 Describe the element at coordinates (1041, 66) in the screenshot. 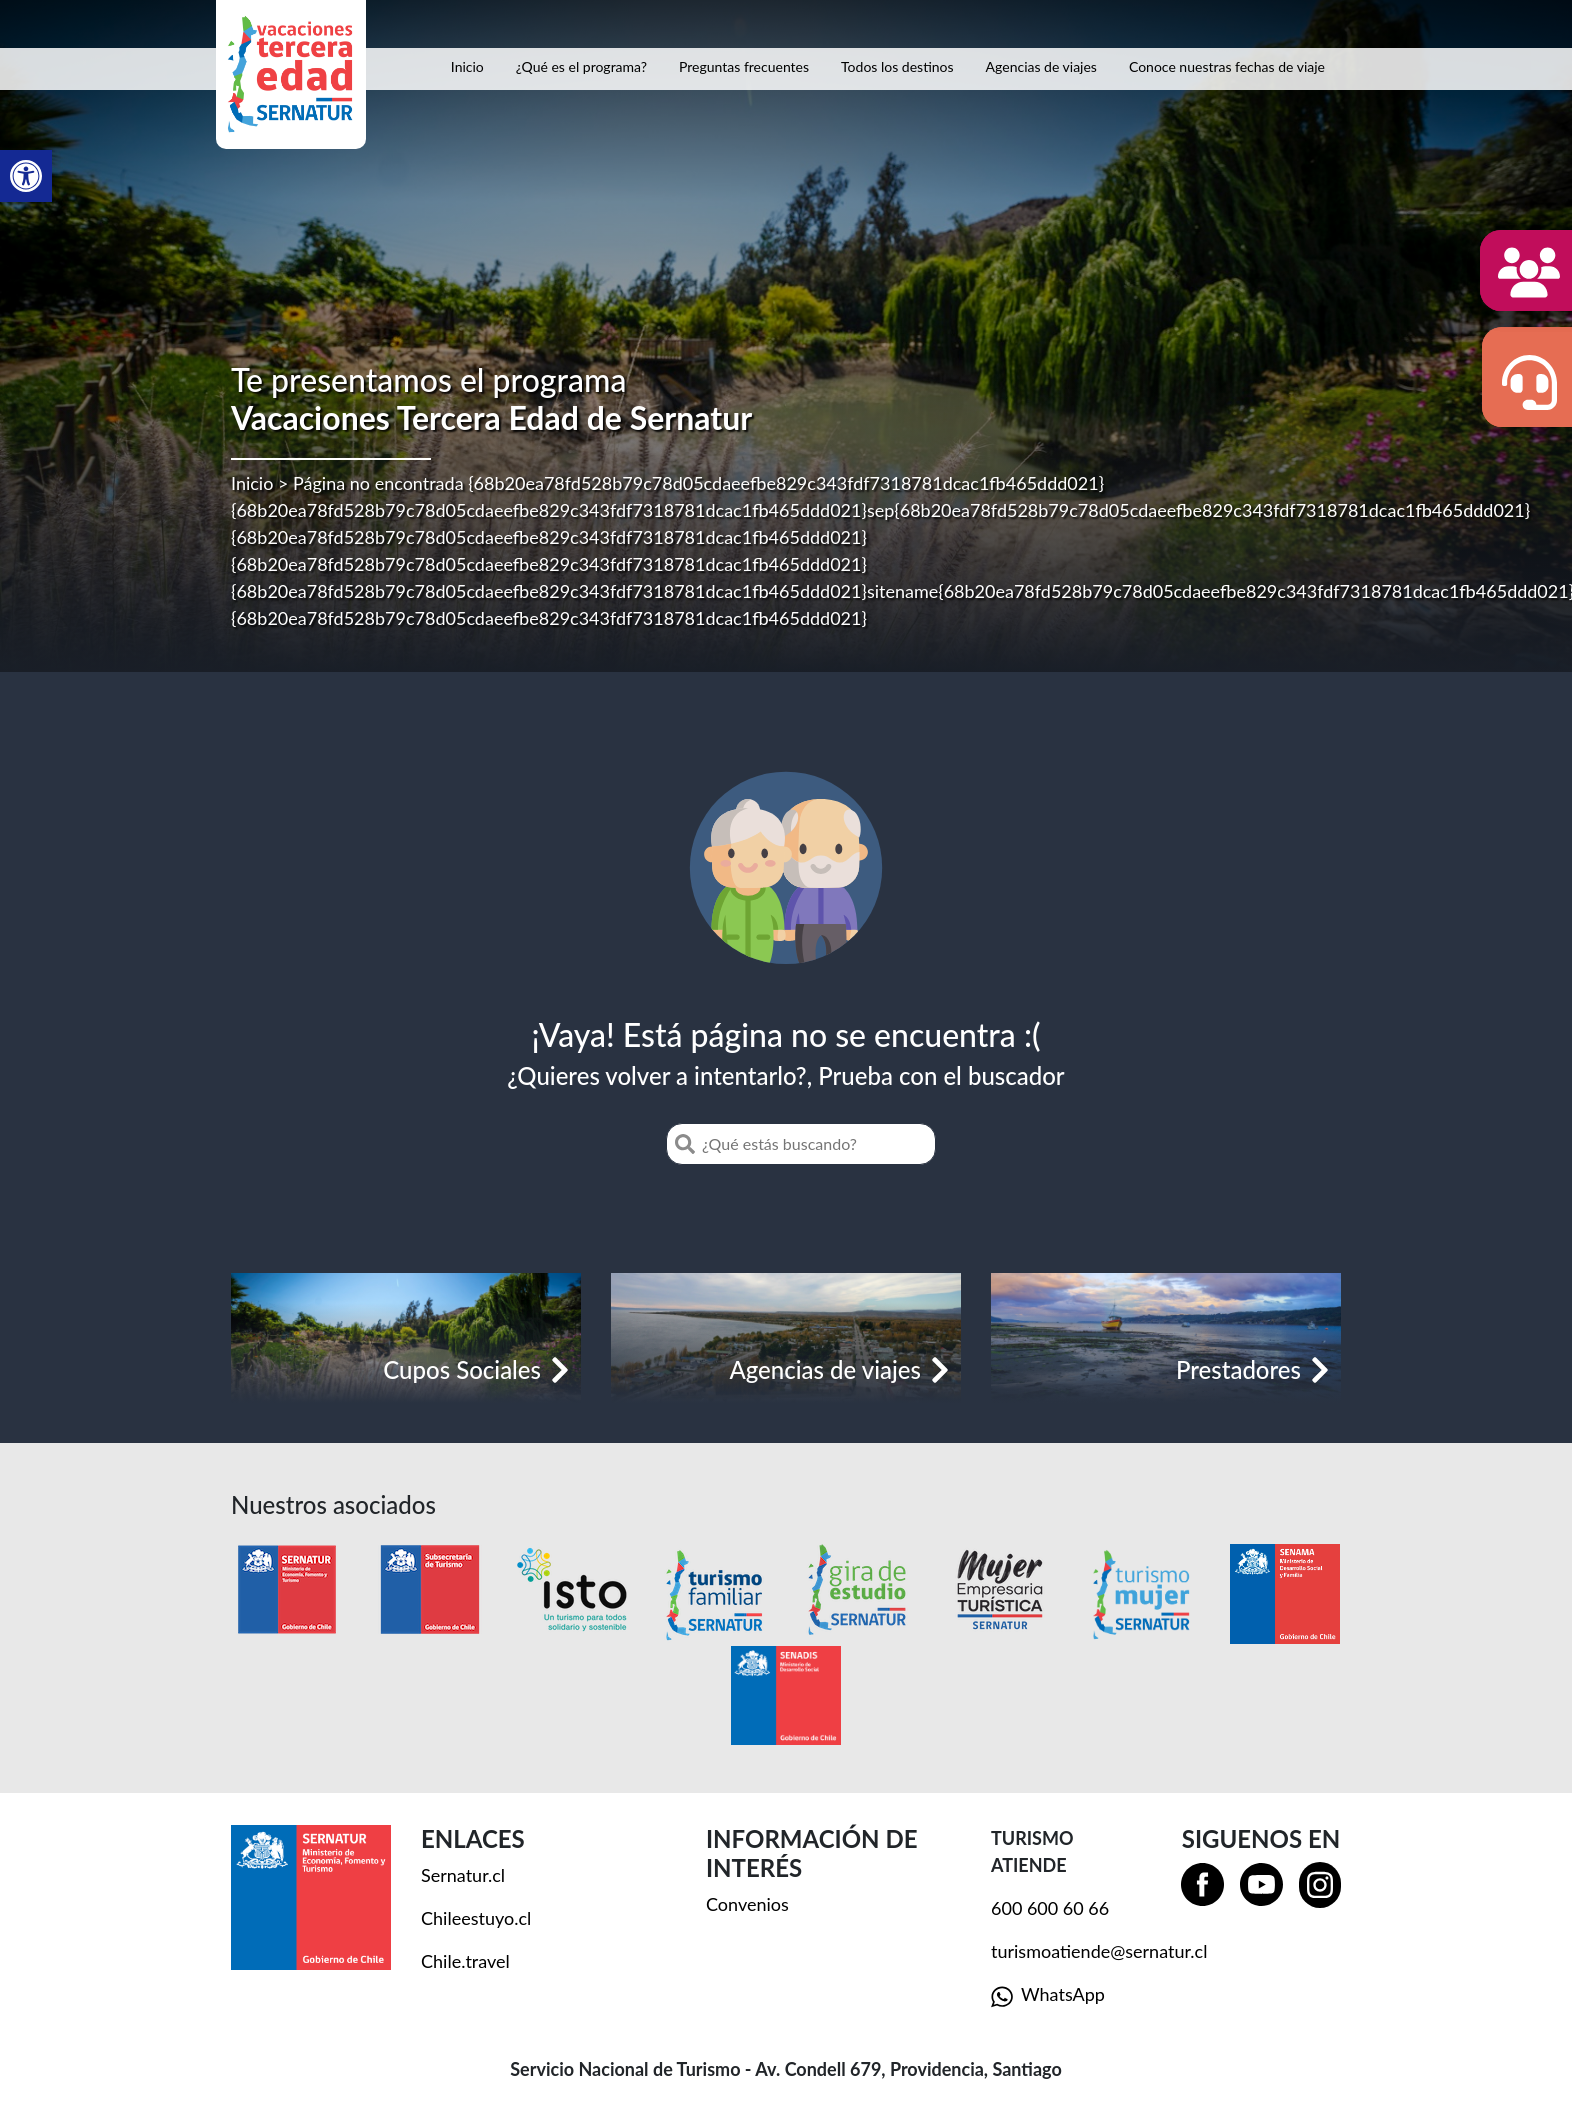

I see `Agencias de viajes` at that location.